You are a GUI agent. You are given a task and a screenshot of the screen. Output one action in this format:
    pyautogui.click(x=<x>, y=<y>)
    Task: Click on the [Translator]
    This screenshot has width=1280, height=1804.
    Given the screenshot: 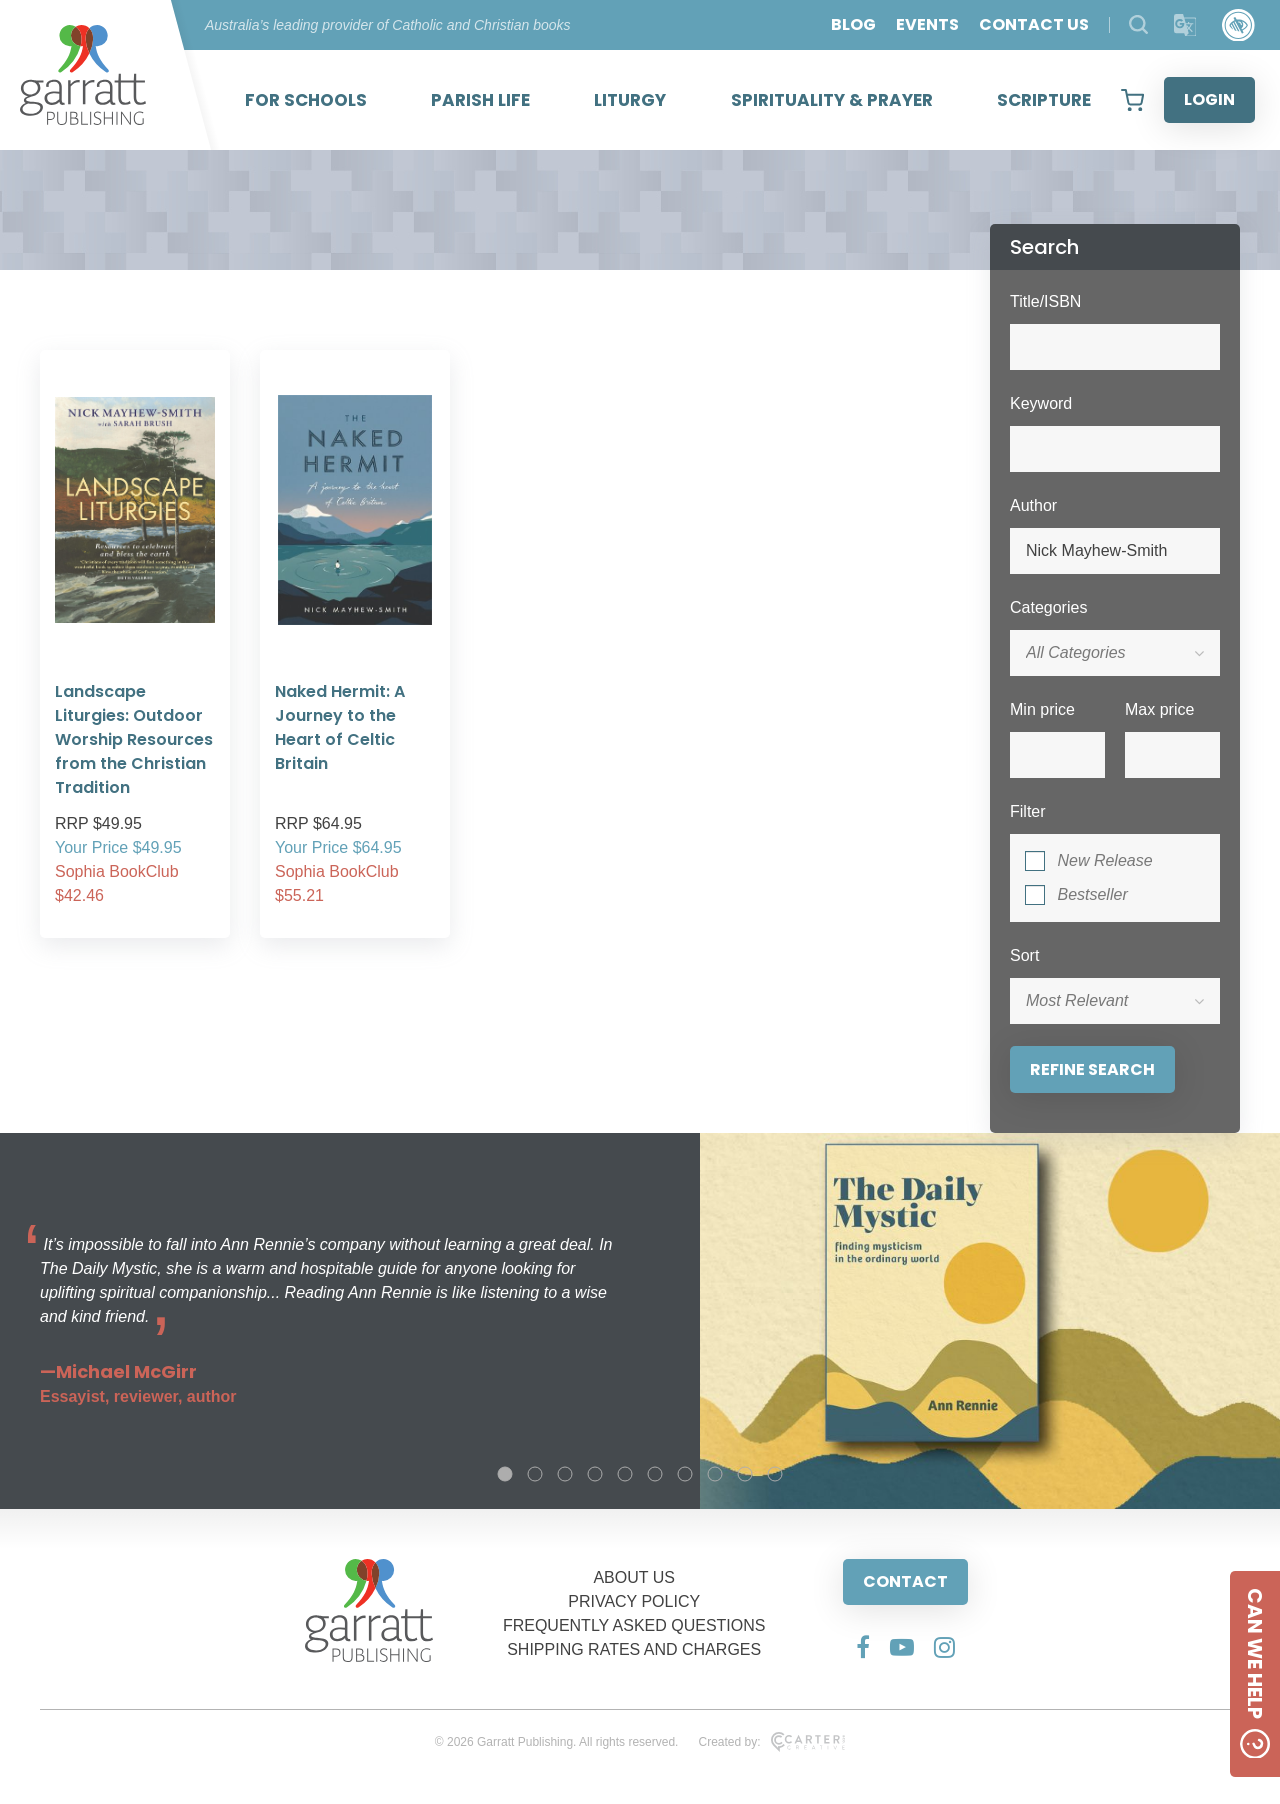 What is the action you would take?
    pyautogui.click(x=1185, y=25)
    